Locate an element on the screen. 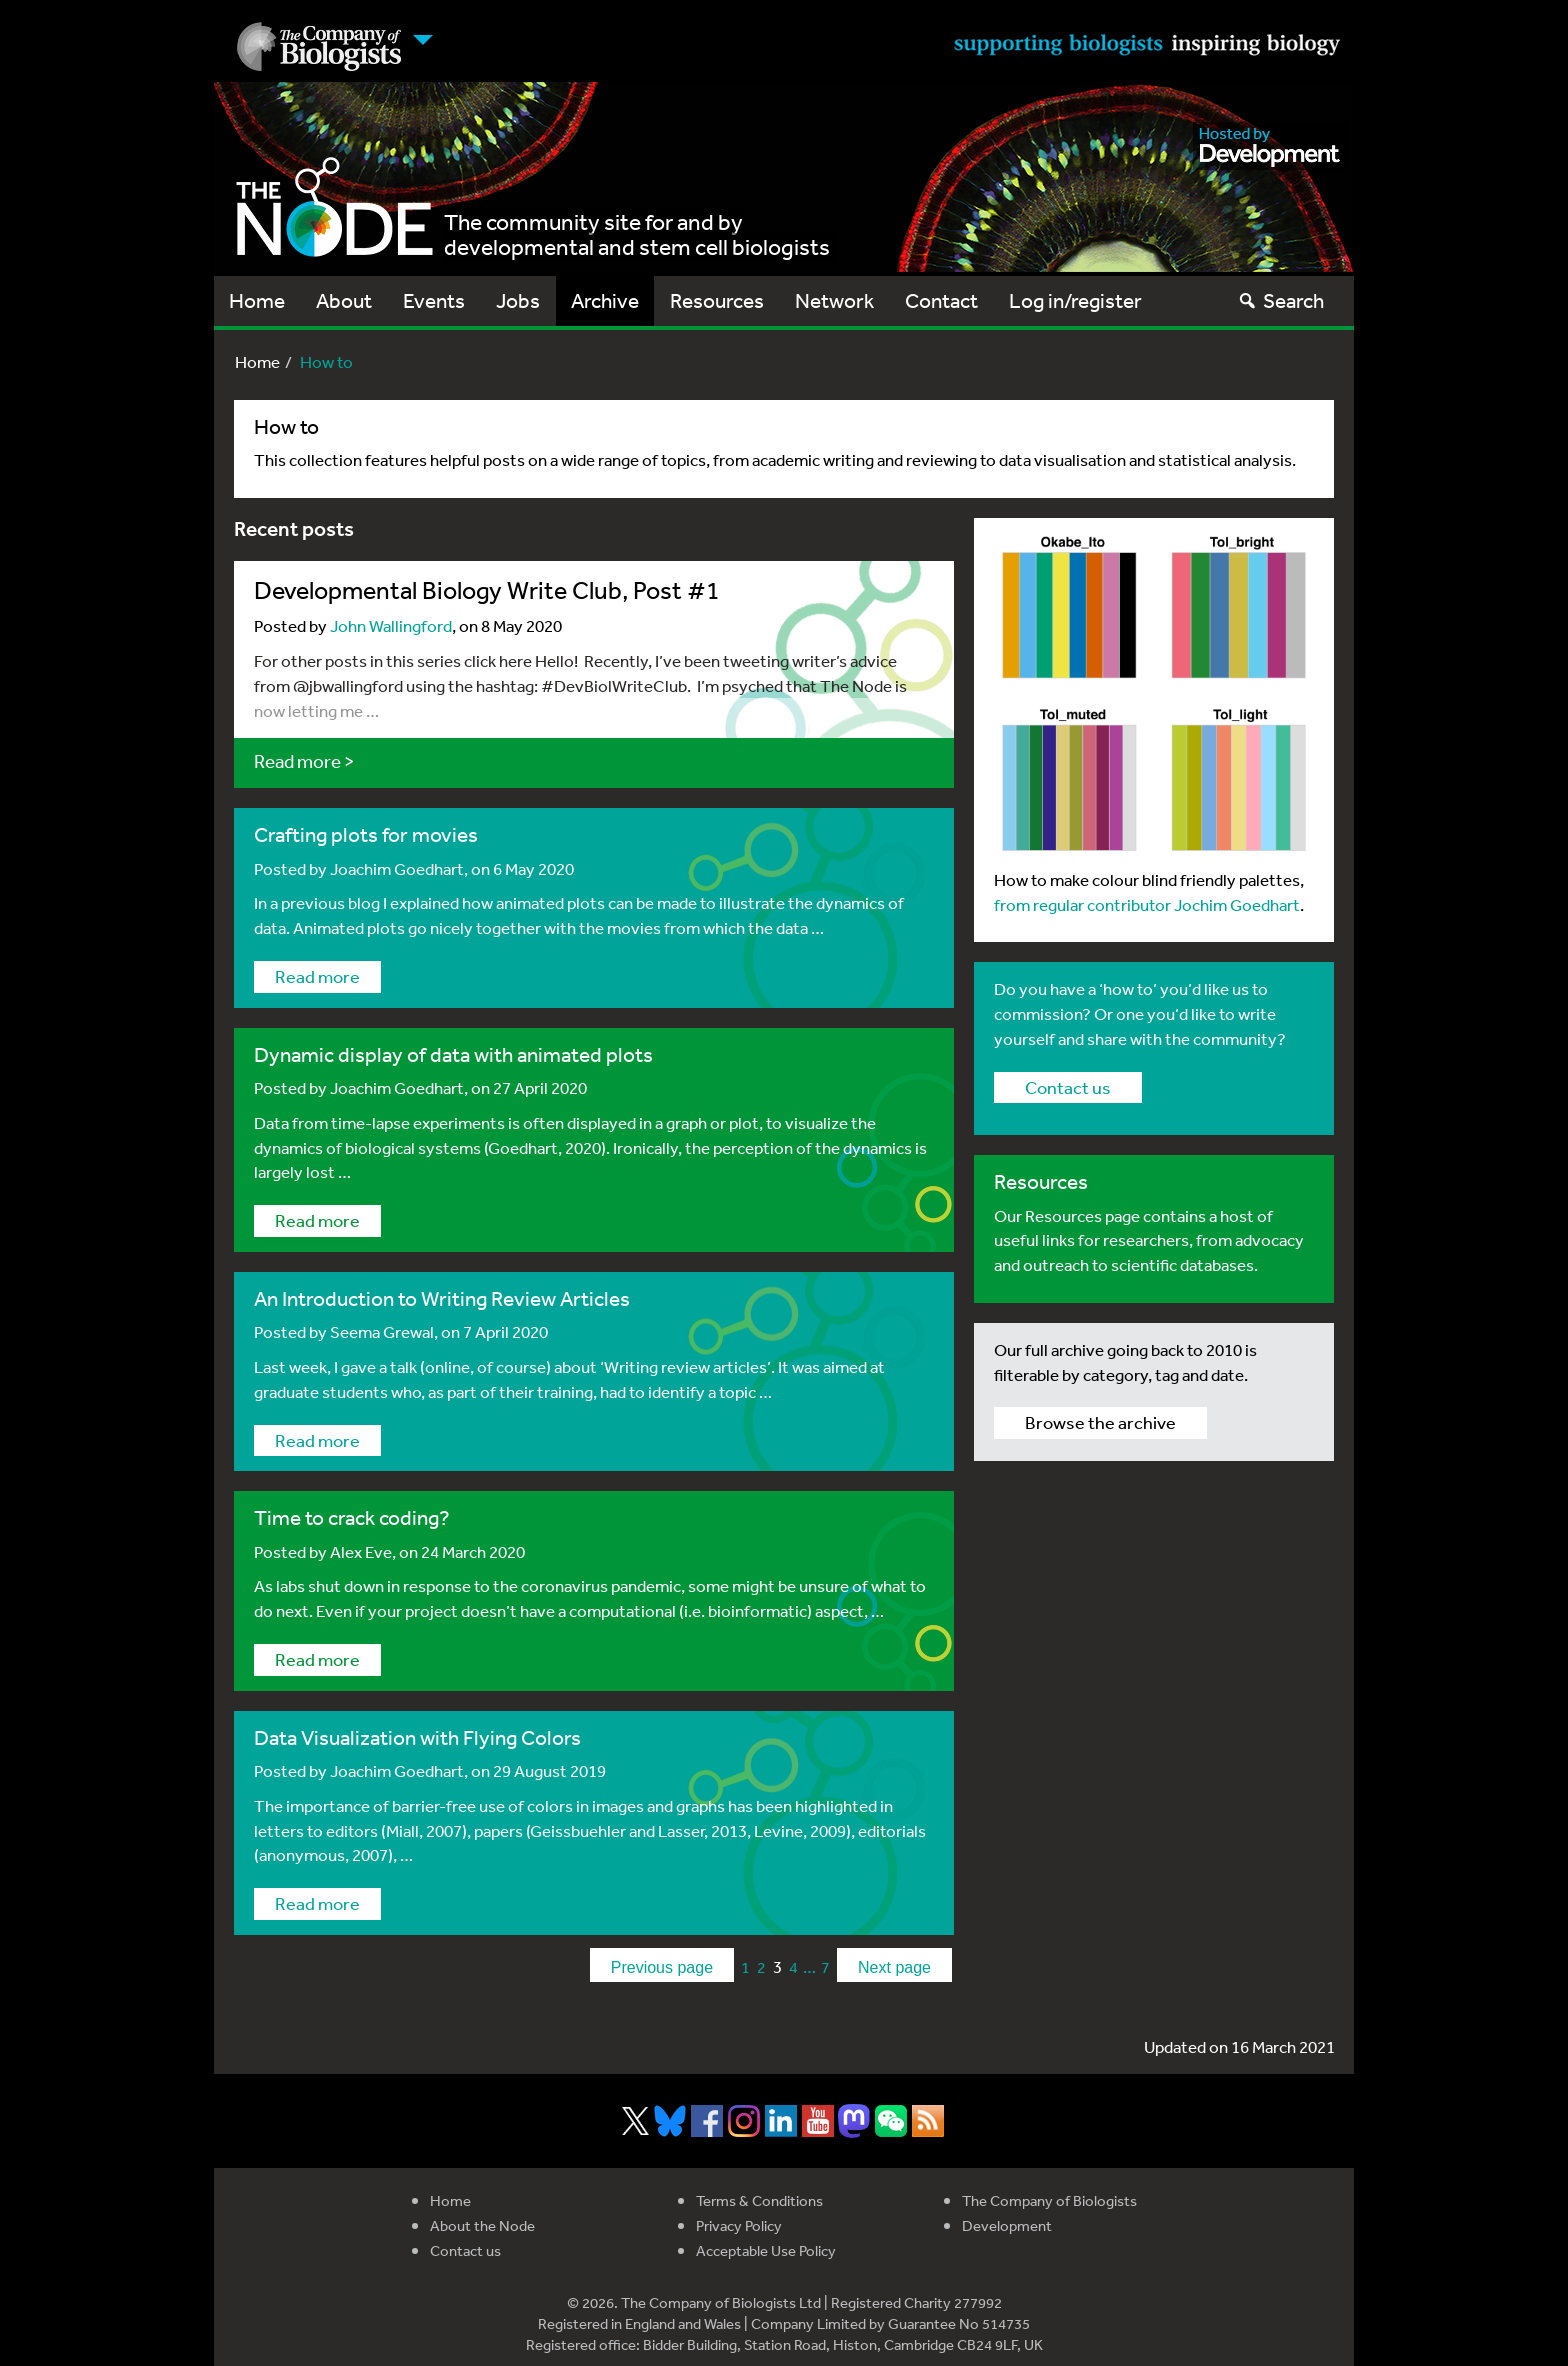  Development is located at coordinates (1007, 2225).